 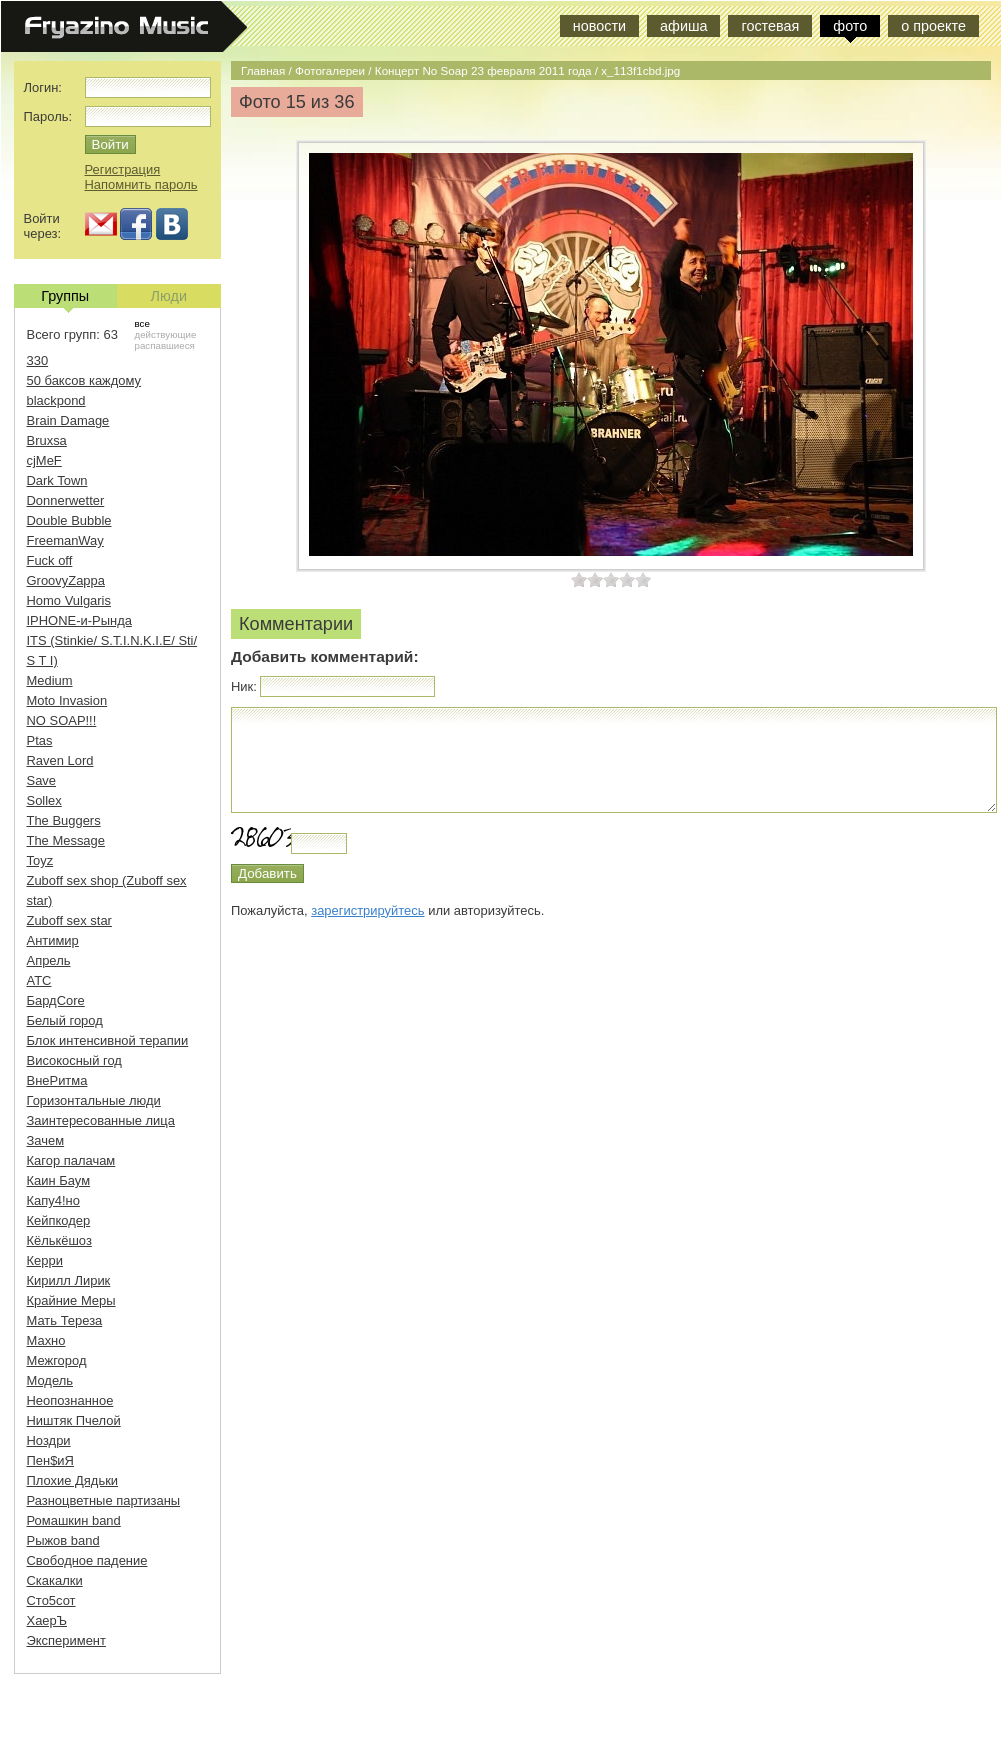 I want to click on Капу4!но, so click(x=53, y=1200).